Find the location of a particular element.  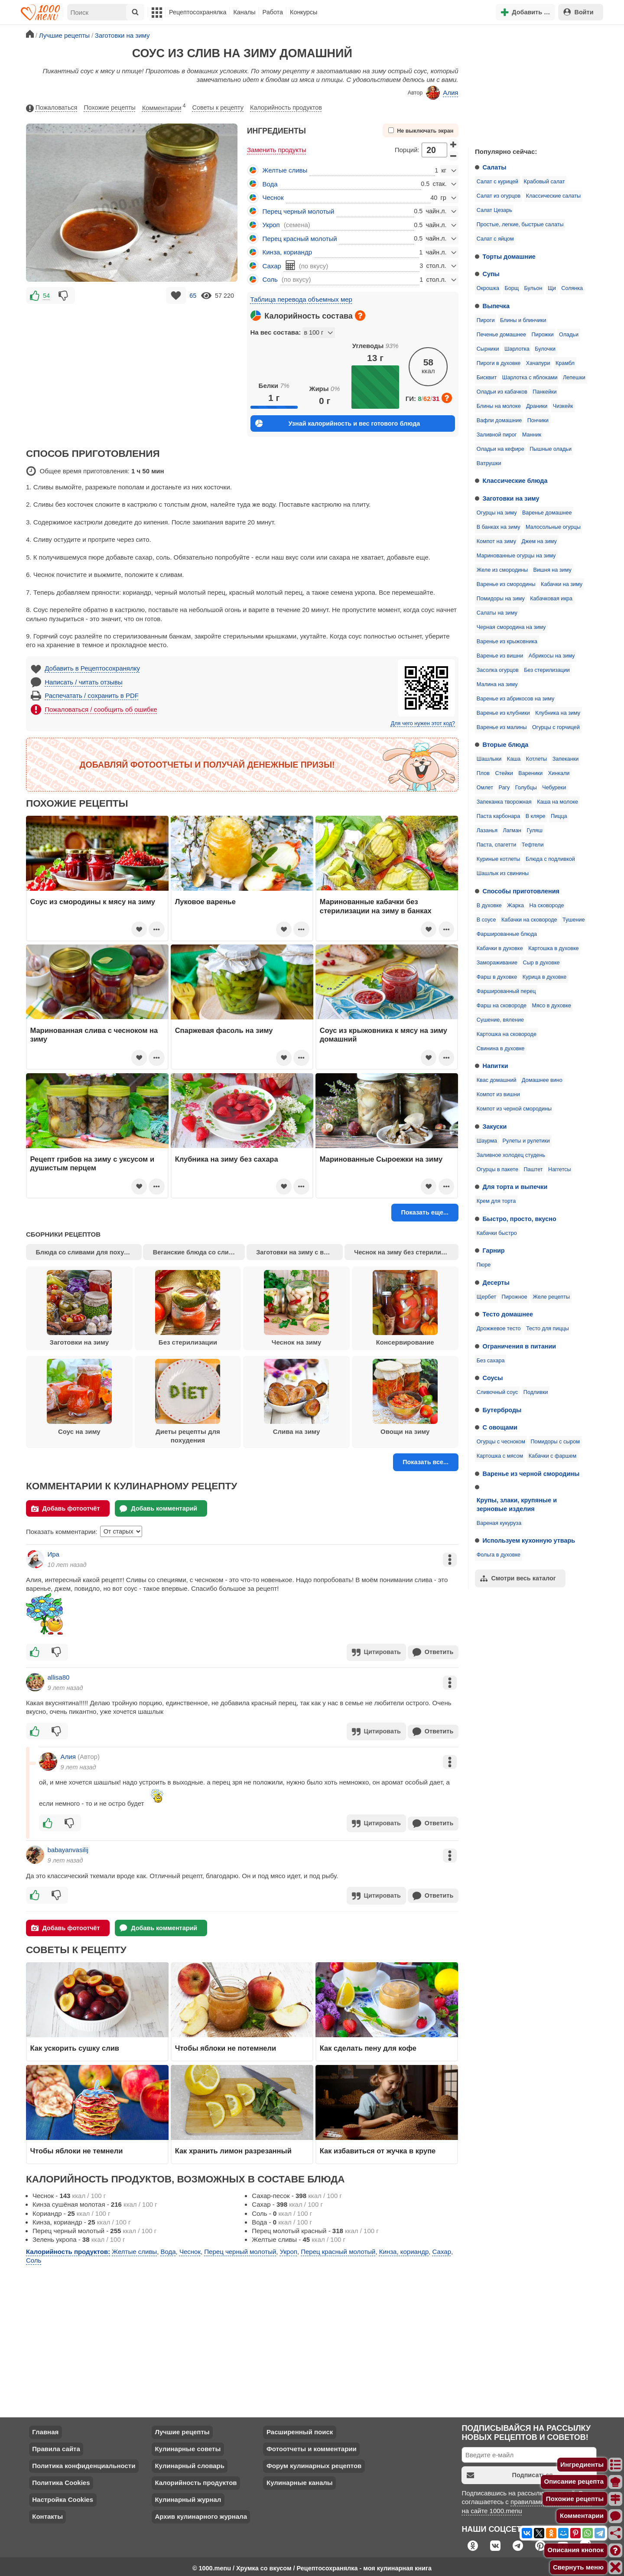

Клубника на зиму без сахара is located at coordinates (226, 1159).